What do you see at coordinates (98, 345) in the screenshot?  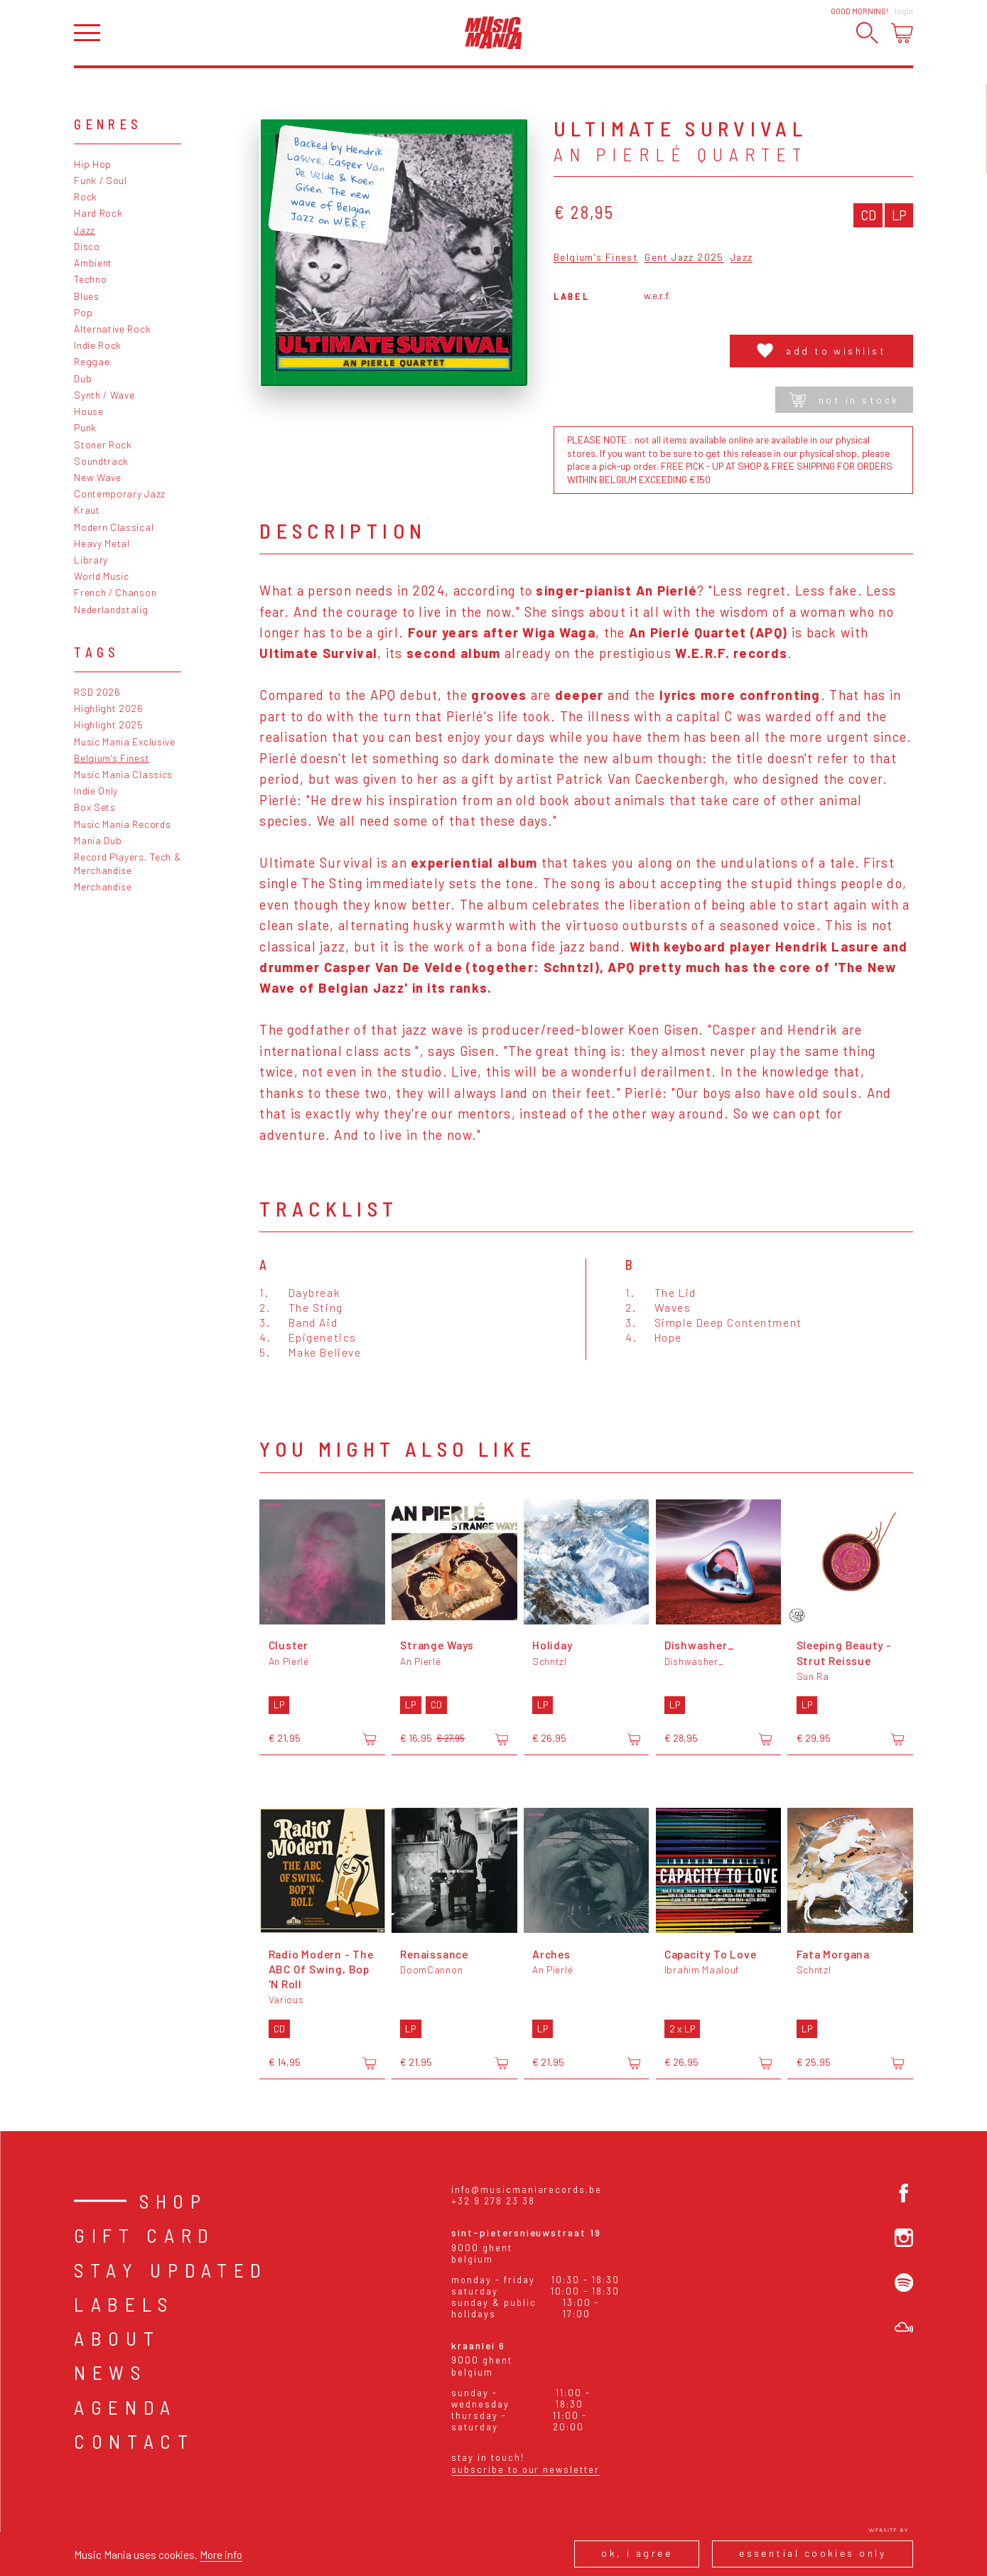 I see `Indie Rock` at bounding box center [98, 345].